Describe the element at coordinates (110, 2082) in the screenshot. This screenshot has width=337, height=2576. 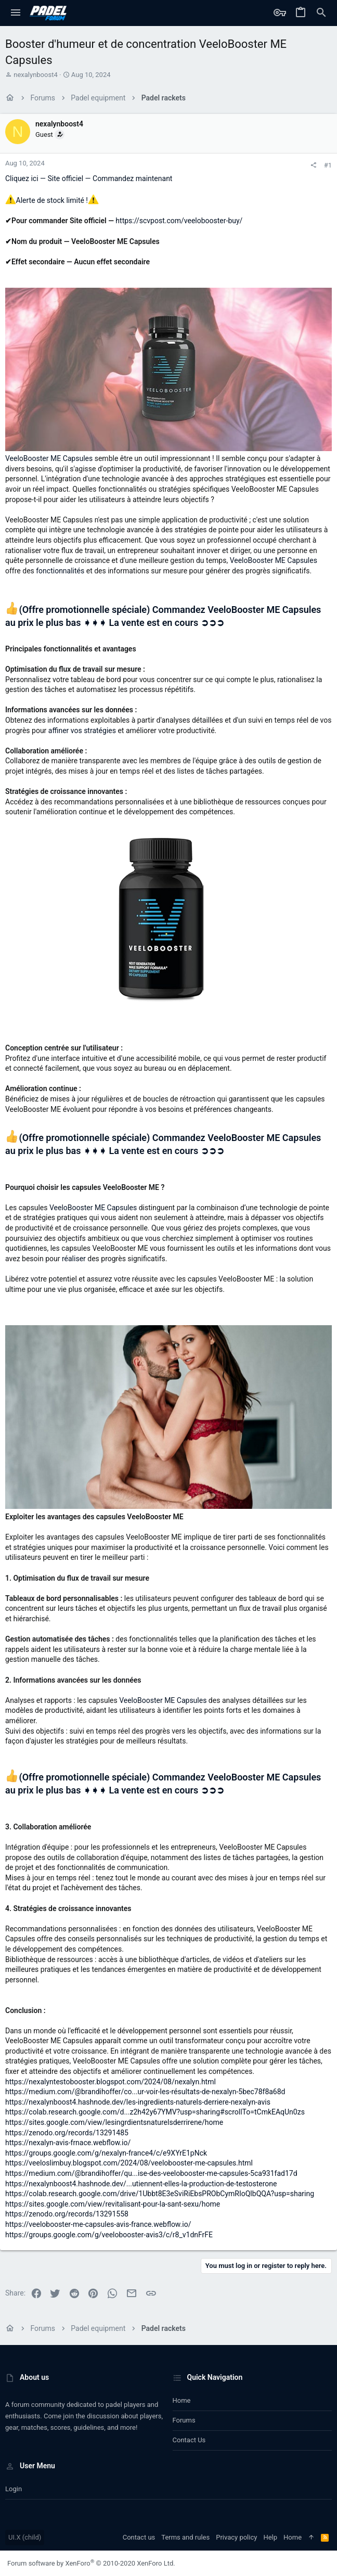
I see `https://nexalyntestobooster.blogspot.com/2024/08/nexalyn.html` at that location.